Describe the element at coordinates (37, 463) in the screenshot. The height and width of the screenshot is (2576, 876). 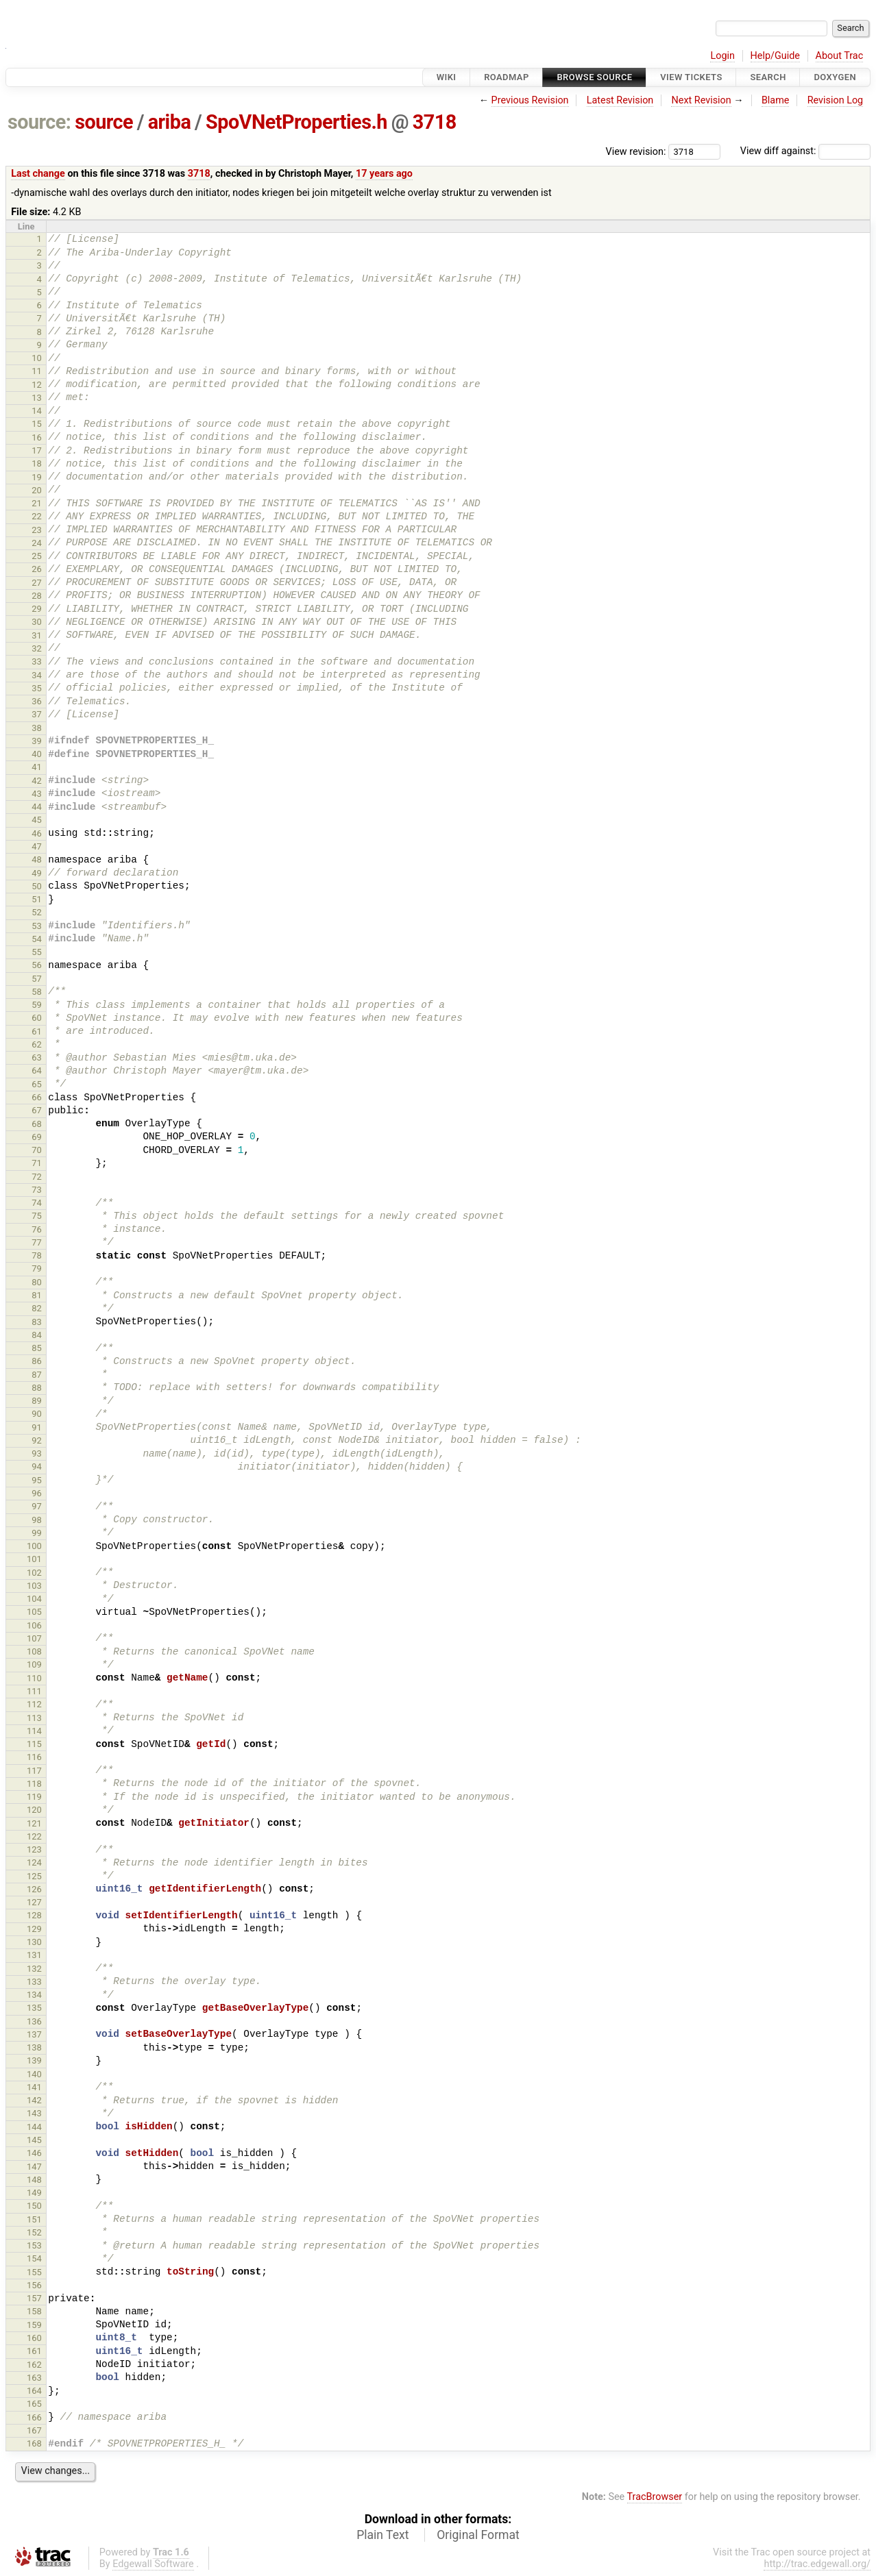
I see `18` at that location.